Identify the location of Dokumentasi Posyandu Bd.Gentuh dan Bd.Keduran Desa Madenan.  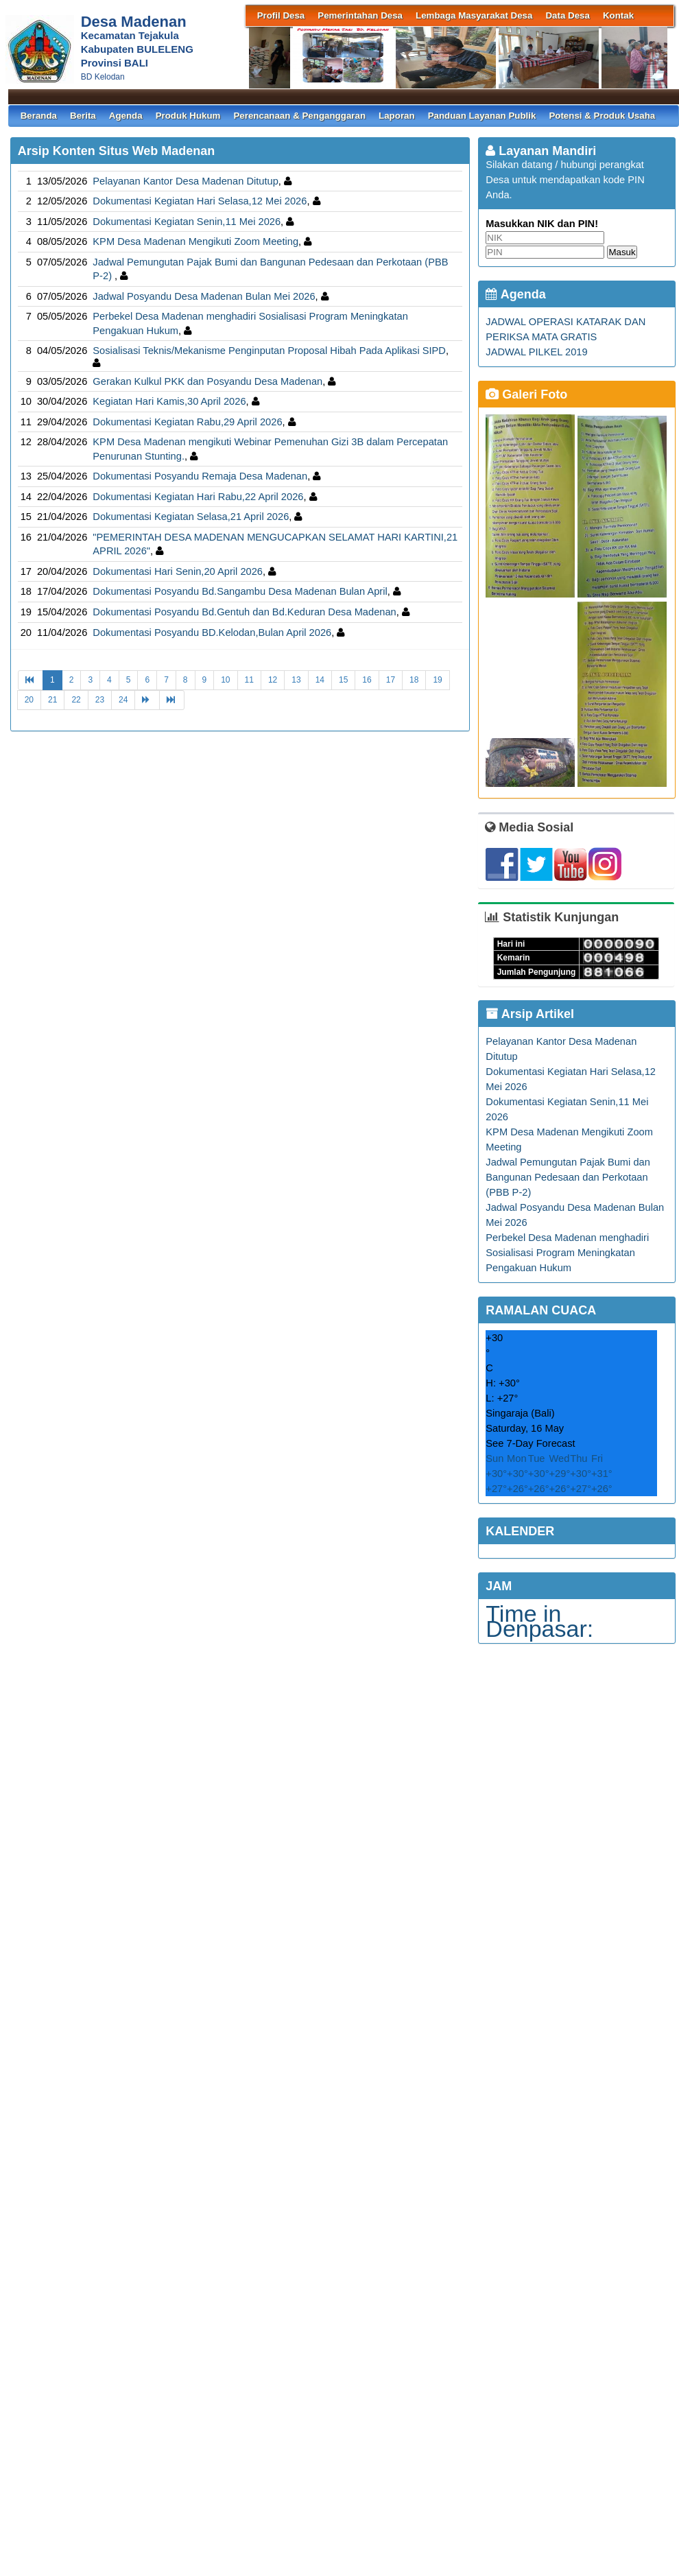
(244, 611).